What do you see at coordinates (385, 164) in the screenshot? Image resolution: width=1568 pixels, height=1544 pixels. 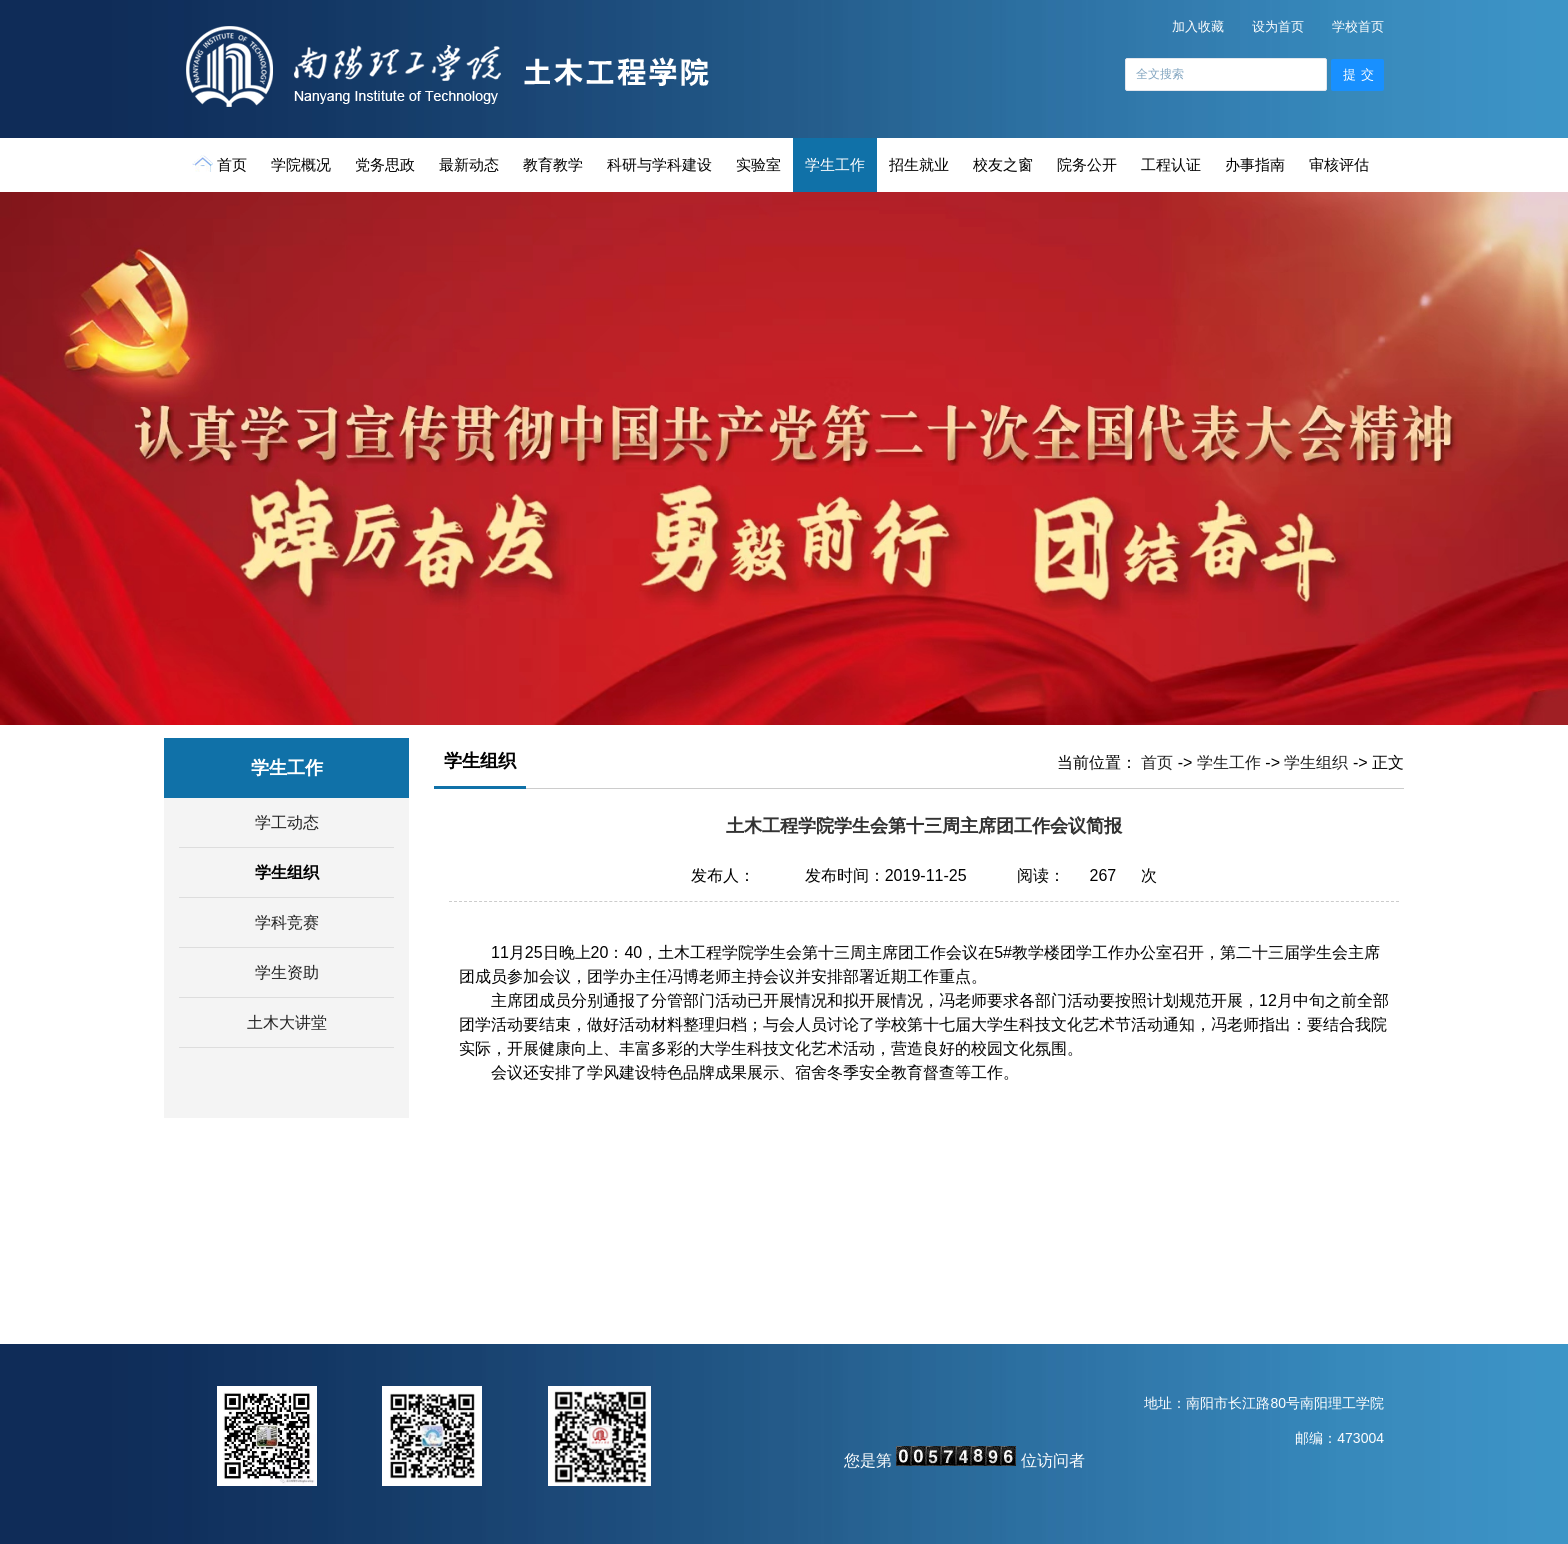 I see `党务思政` at bounding box center [385, 164].